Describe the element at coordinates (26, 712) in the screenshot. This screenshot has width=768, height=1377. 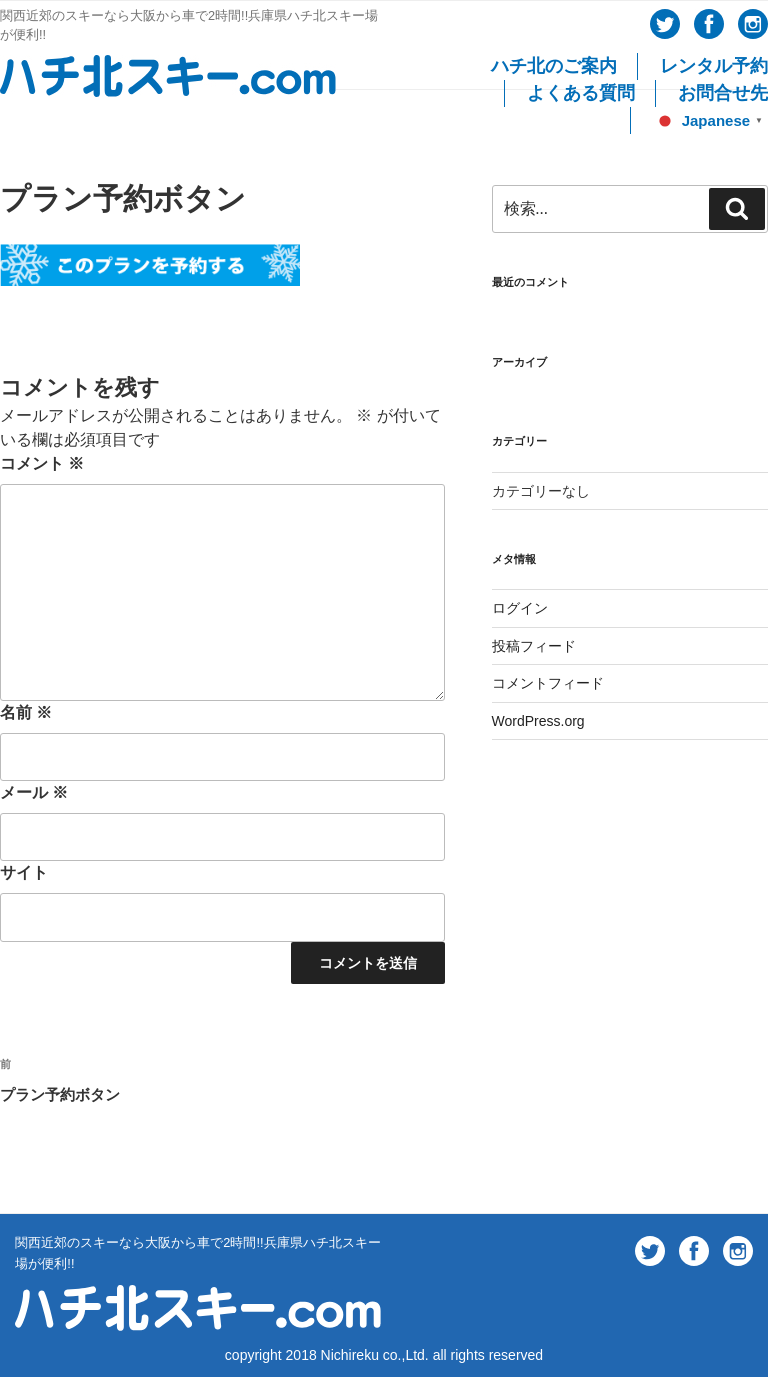
I see `名前` at that location.